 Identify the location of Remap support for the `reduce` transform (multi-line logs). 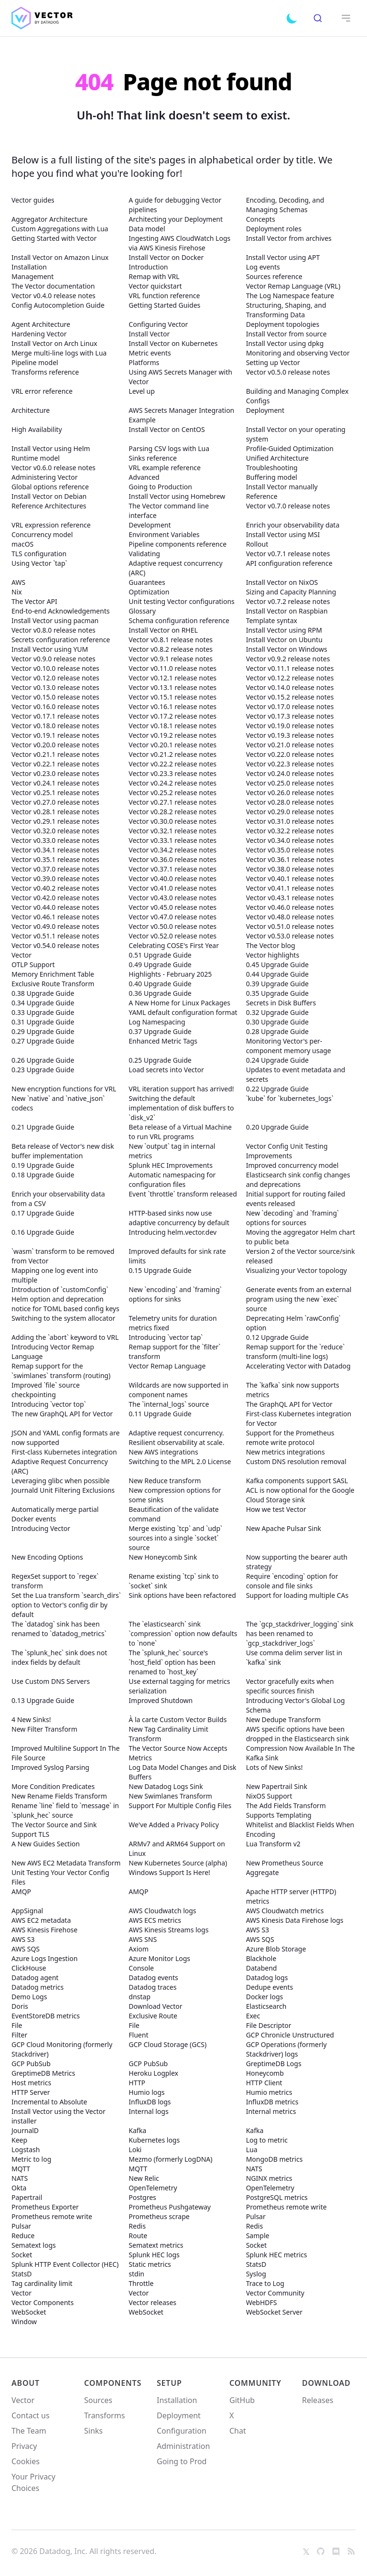
(295, 1351).